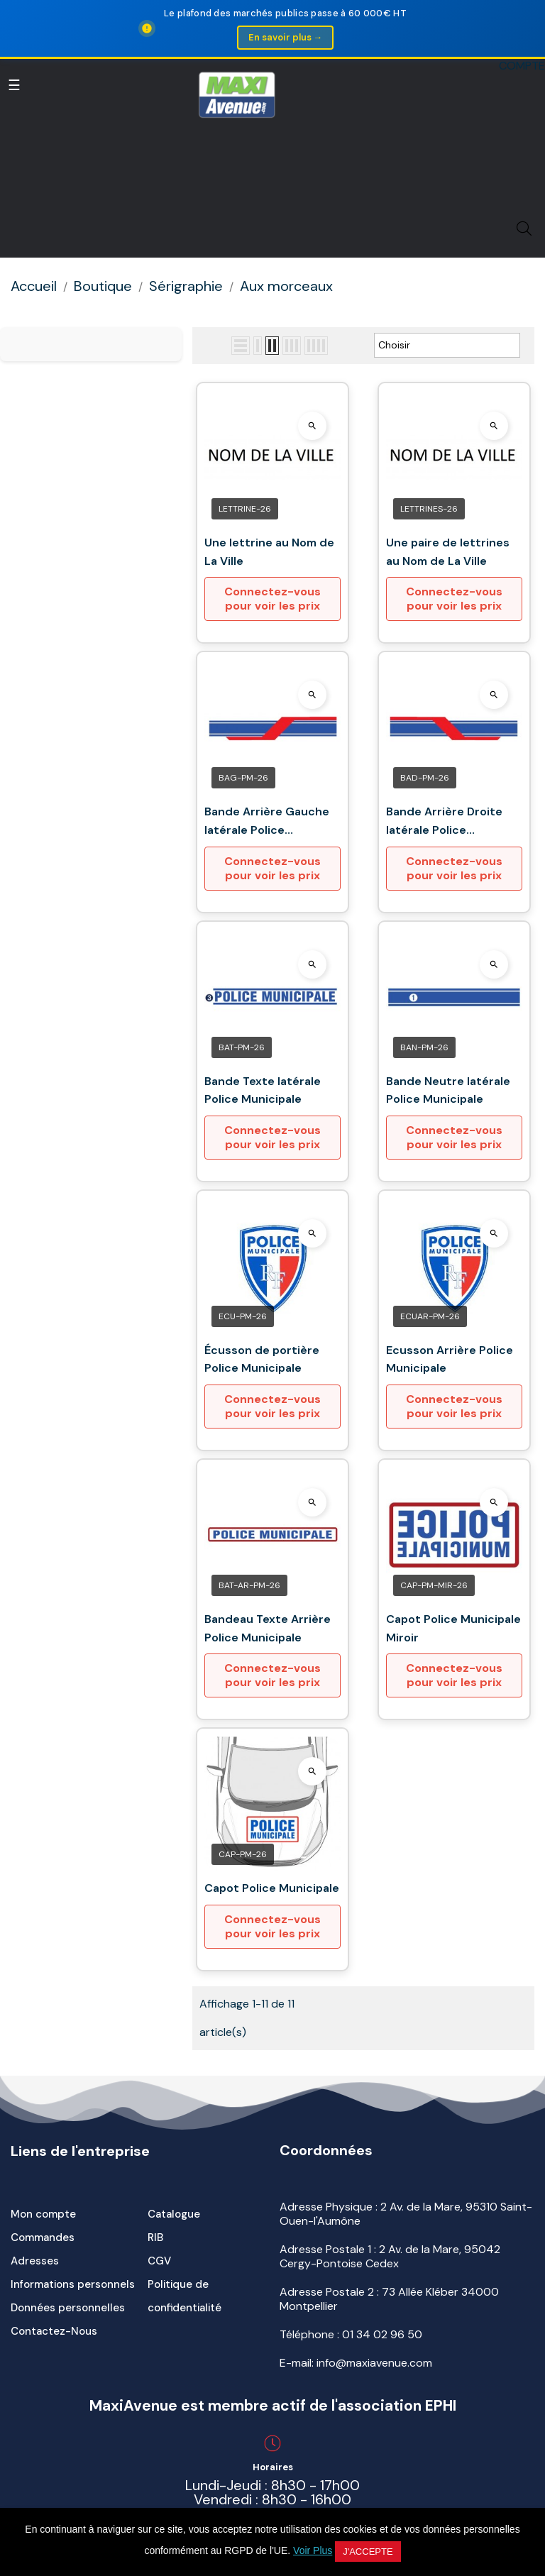 The height and width of the screenshot is (2576, 545). Describe the element at coordinates (448, 1090) in the screenshot. I see `Bande Neutre latérale Police Municipale` at that location.